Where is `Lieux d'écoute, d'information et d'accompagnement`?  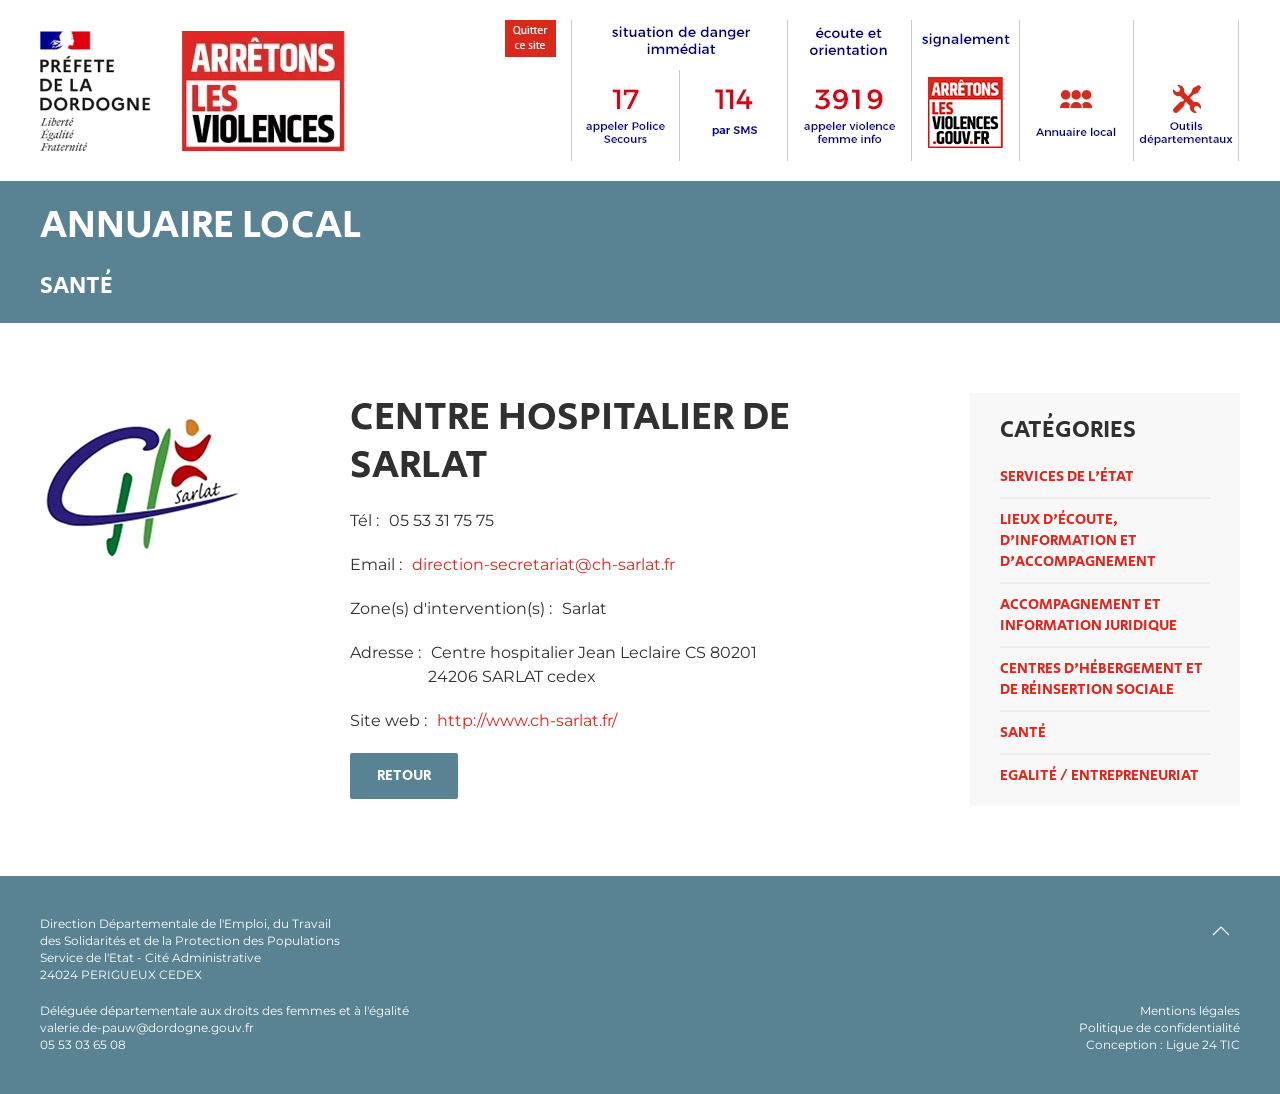 Lieux d'écoute, d'information et d'accompagnement is located at coordinates (1078, 540).